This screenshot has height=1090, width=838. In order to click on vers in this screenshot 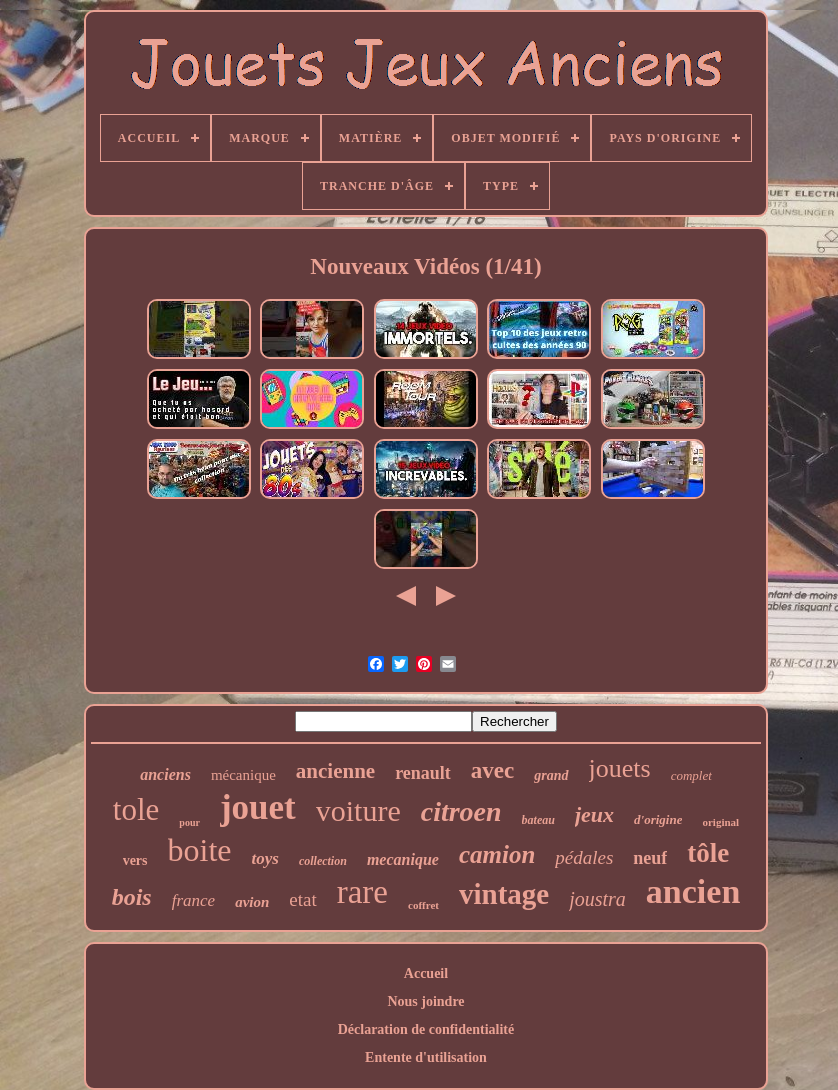, I will do `click(135, 860)`.